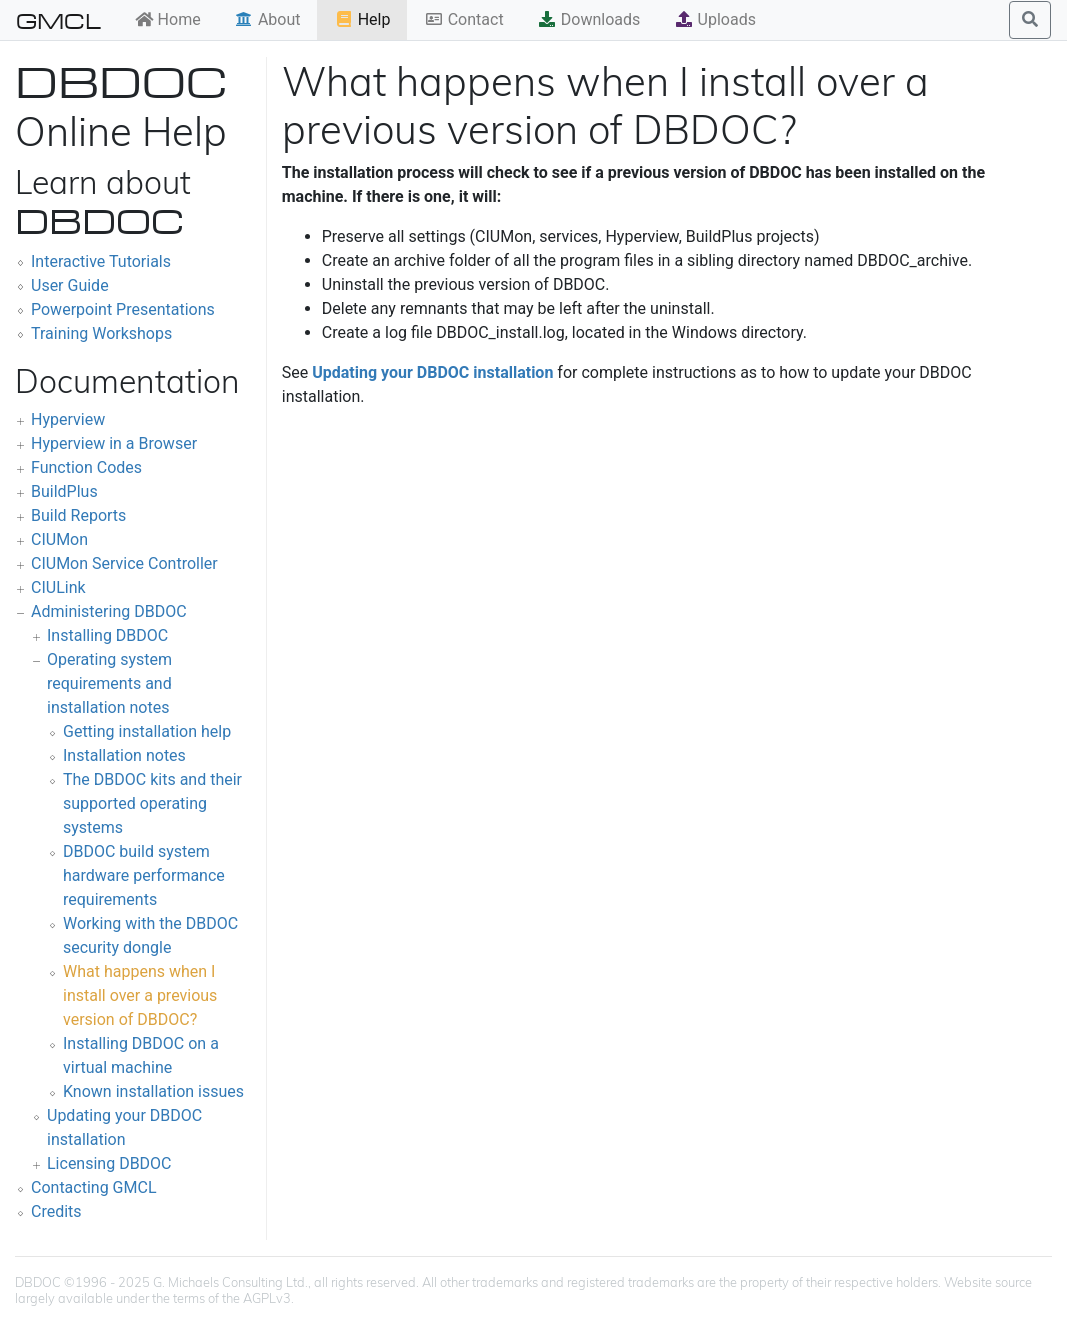 Image resolution: width=1067 pixels, height=1321 pixels. I want to click on Hyperview in a Browser, so click(114, 443).